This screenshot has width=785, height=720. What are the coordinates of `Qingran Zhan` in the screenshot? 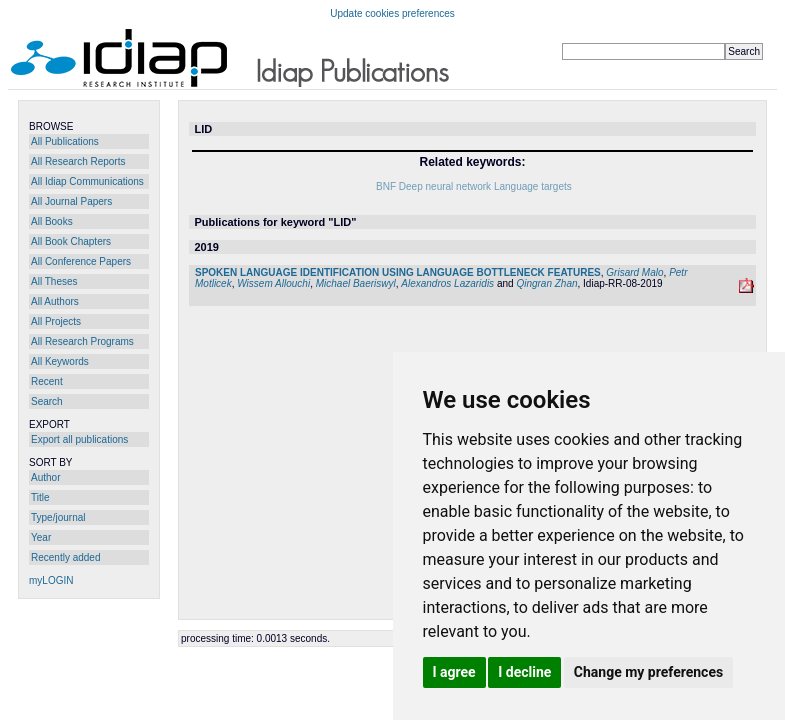 It's located at (546, 283).